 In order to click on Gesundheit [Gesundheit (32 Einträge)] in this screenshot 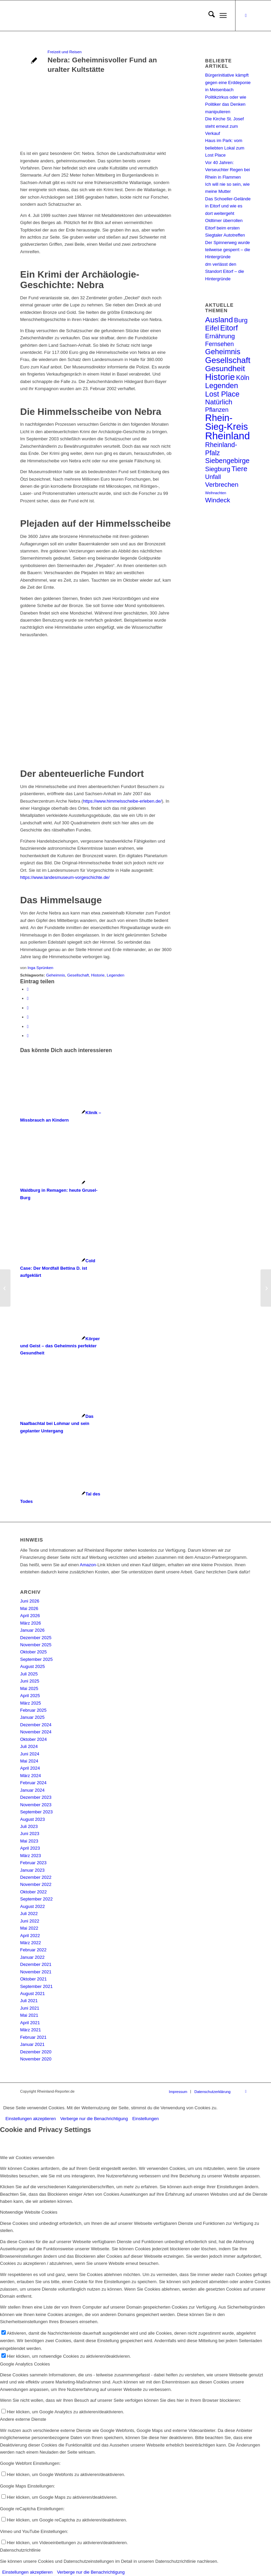, I will do `click(225, 368)`.